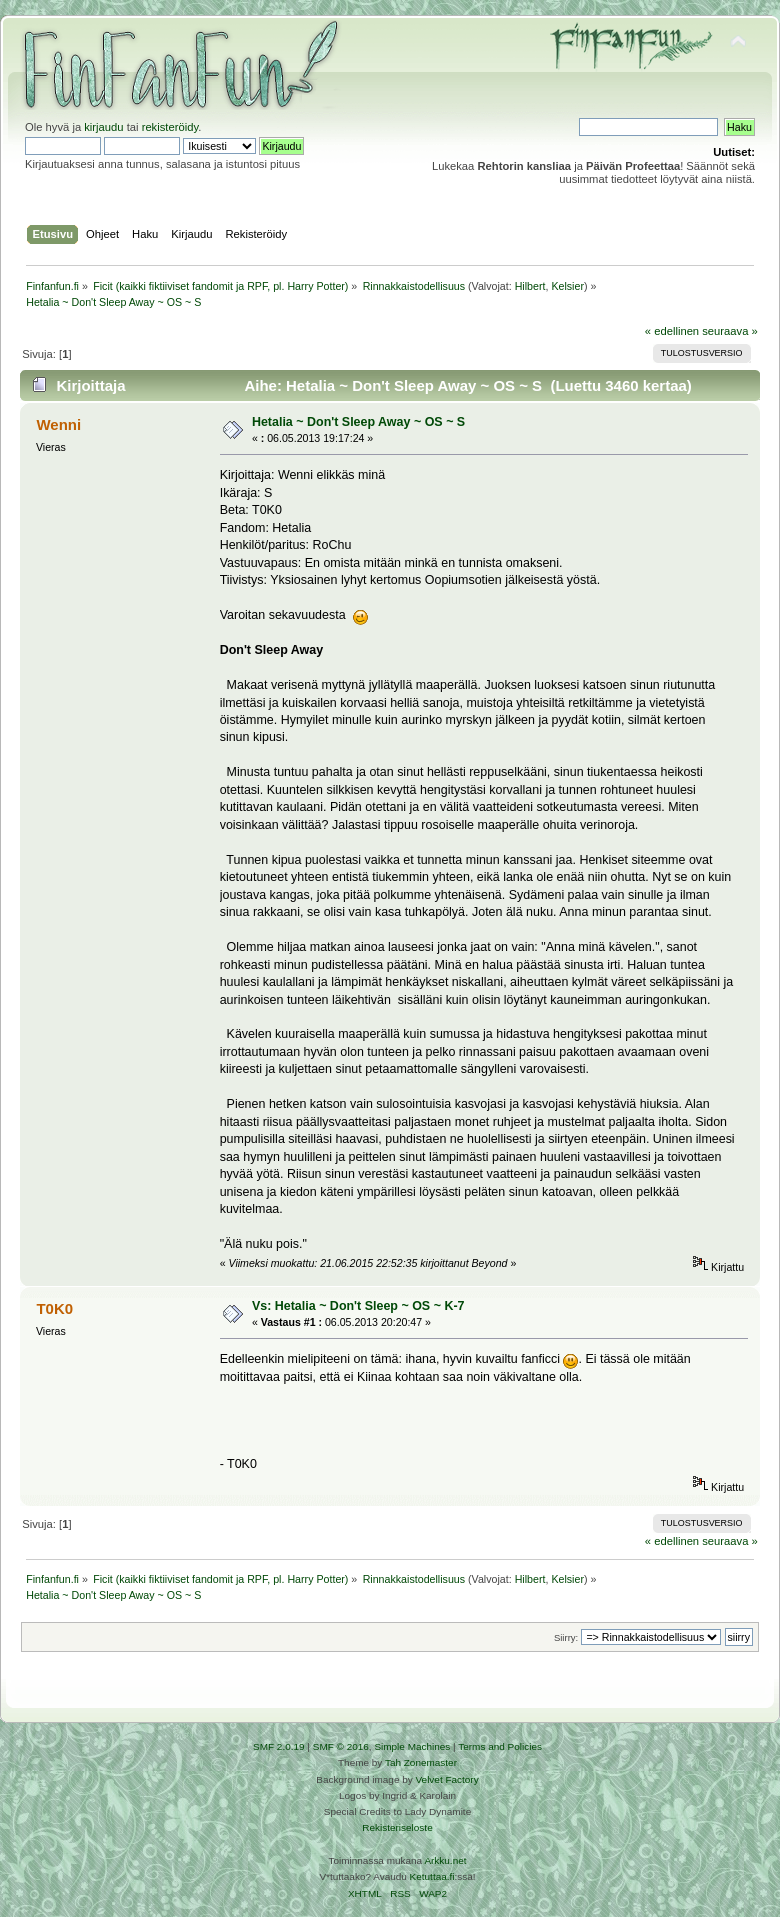 The width and height of the screenshot is (780, 1917). Describe the element at coordinates (103, 127) in the screenshot. I see `kirjaudu` at that location.